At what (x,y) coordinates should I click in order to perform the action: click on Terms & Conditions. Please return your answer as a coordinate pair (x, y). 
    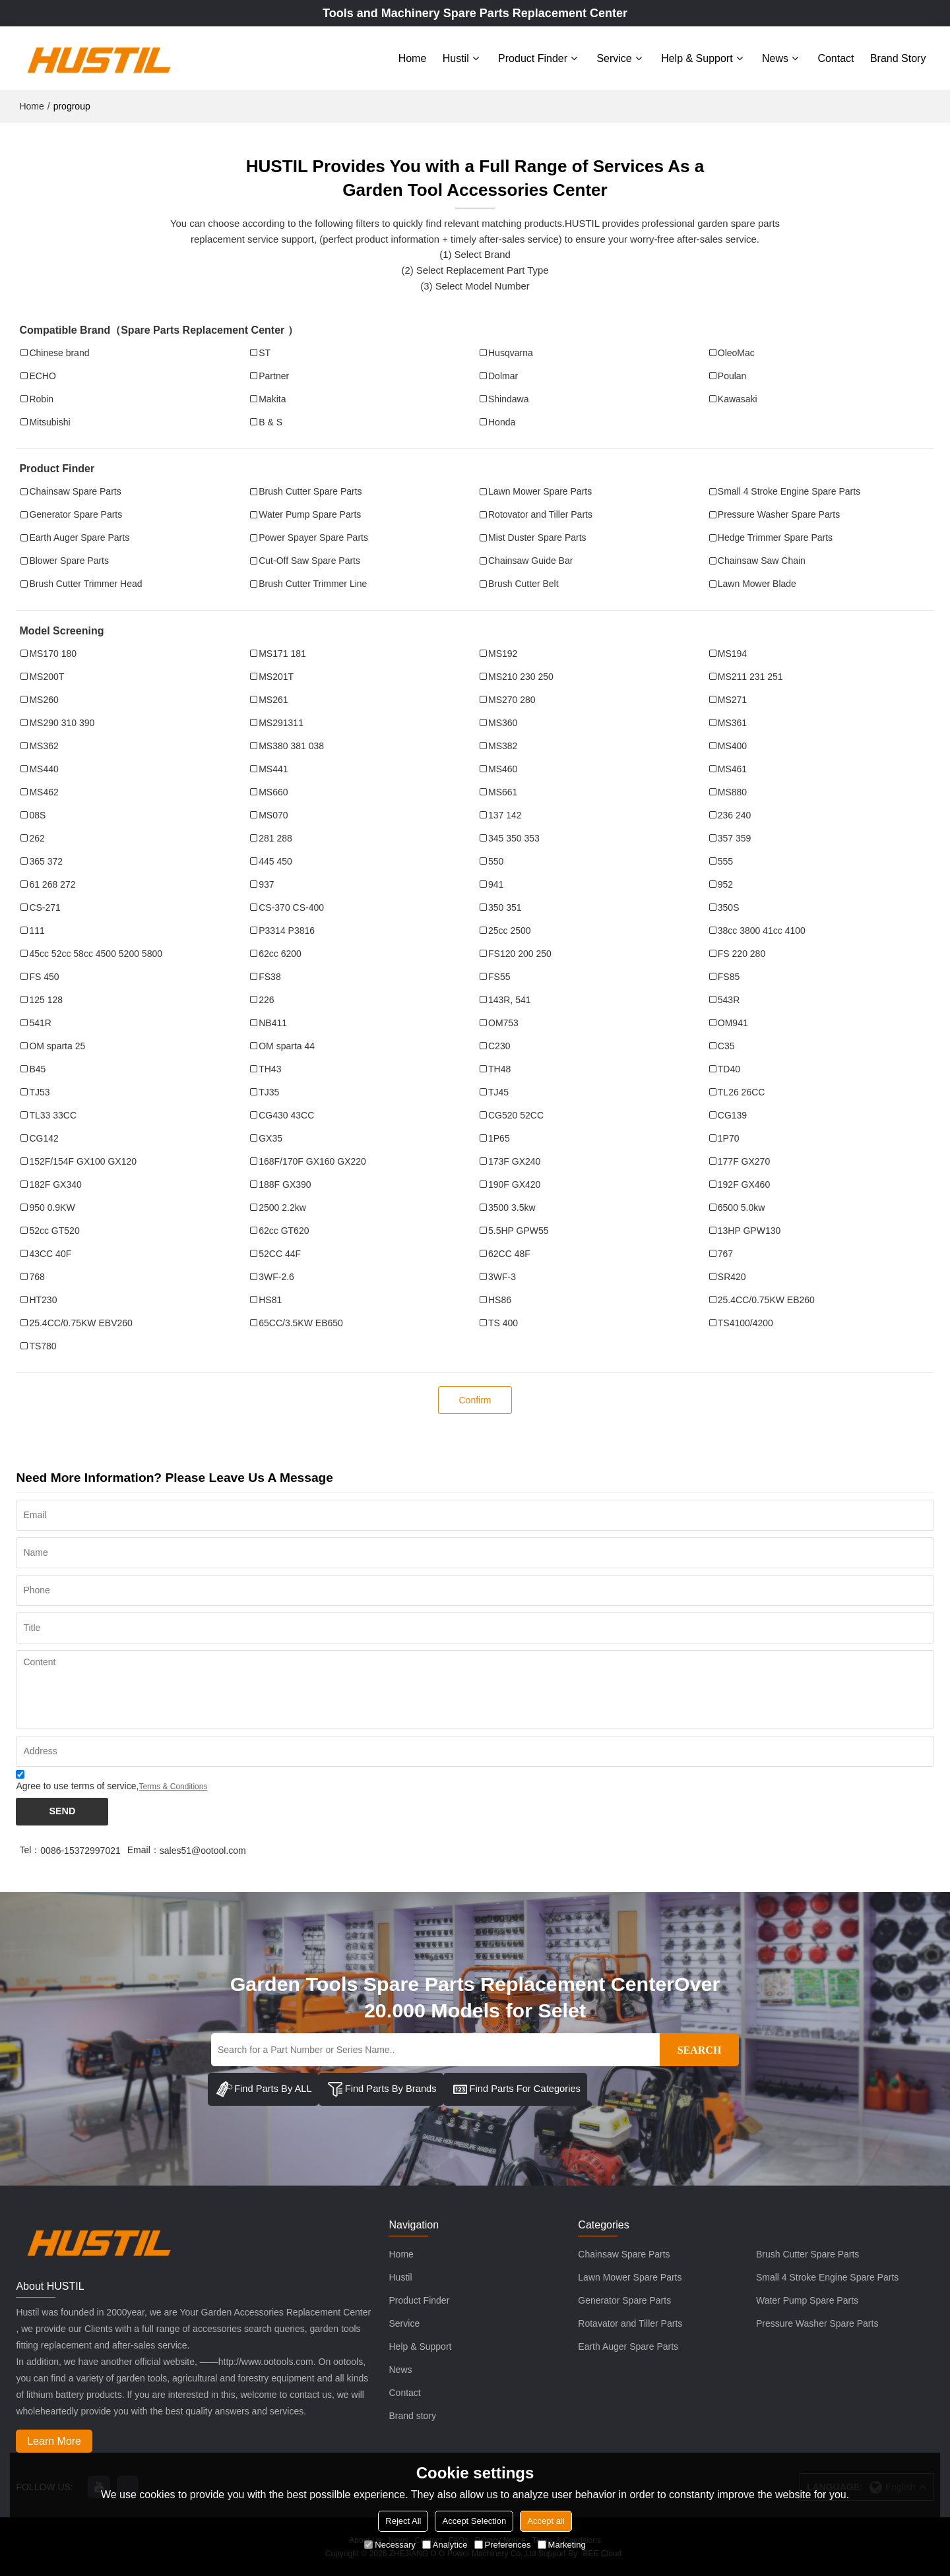
    Looking at the image, I should click on (173, 1786).